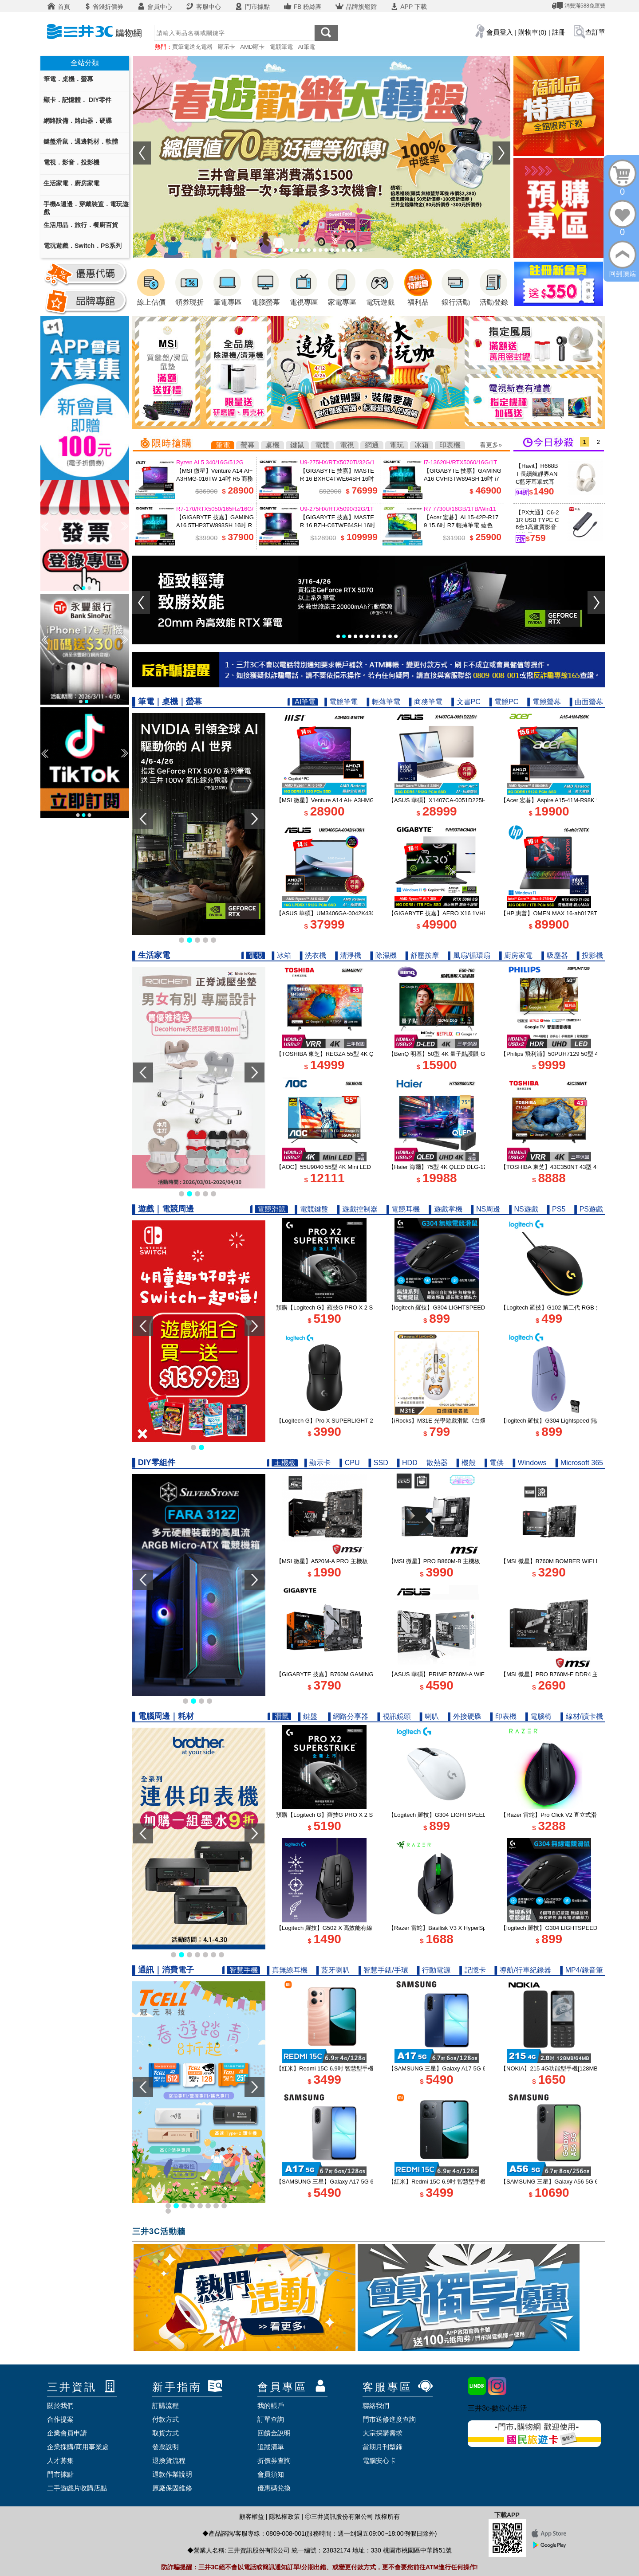  I want to click on ▌外接硬碟, so click(464, 1716).